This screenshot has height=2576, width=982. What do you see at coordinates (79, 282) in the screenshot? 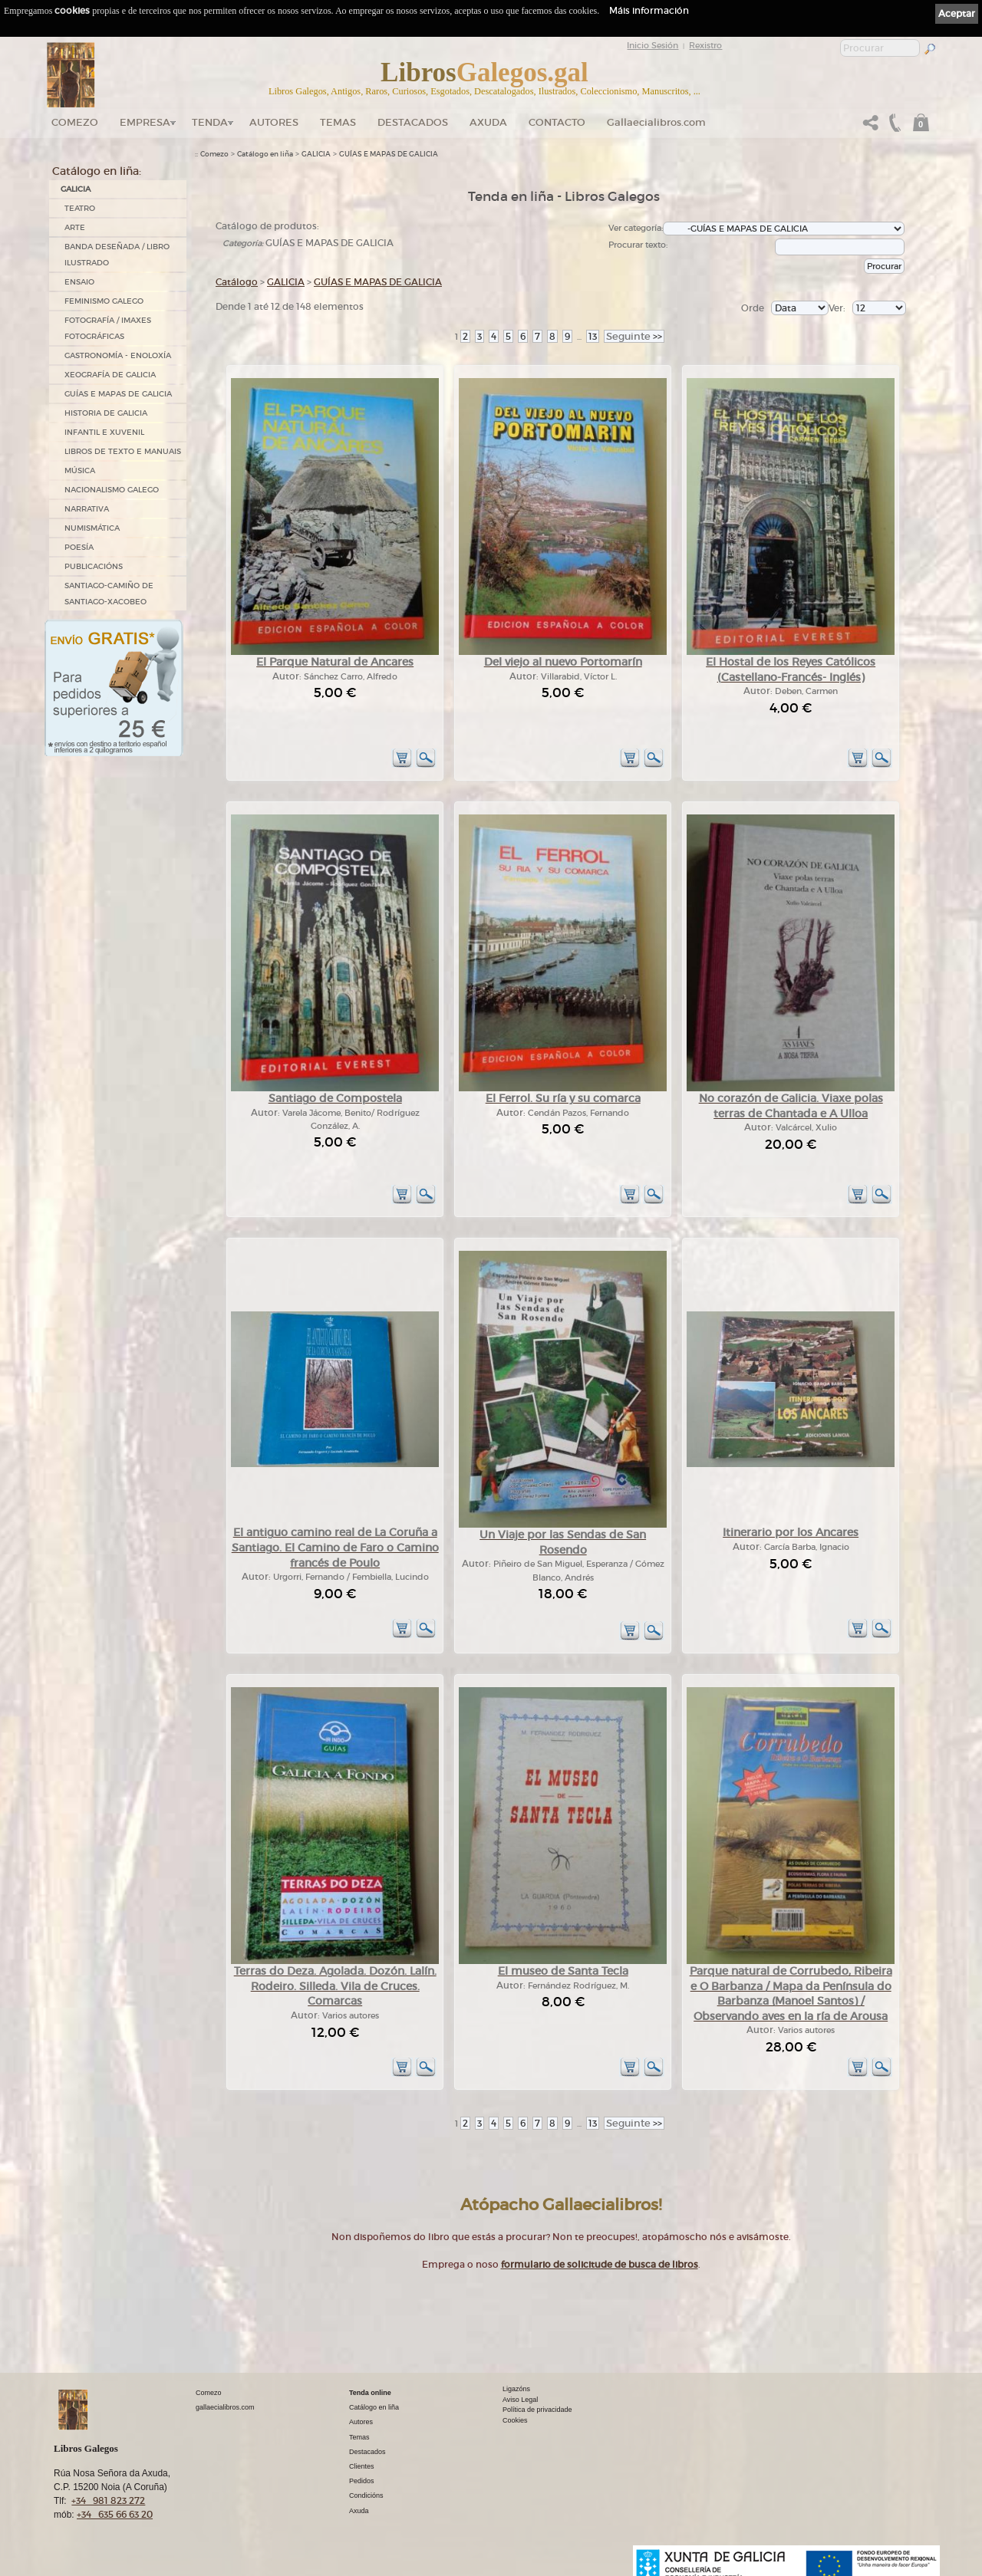
I see `ENSAIO` at bounding box center [79, 282].